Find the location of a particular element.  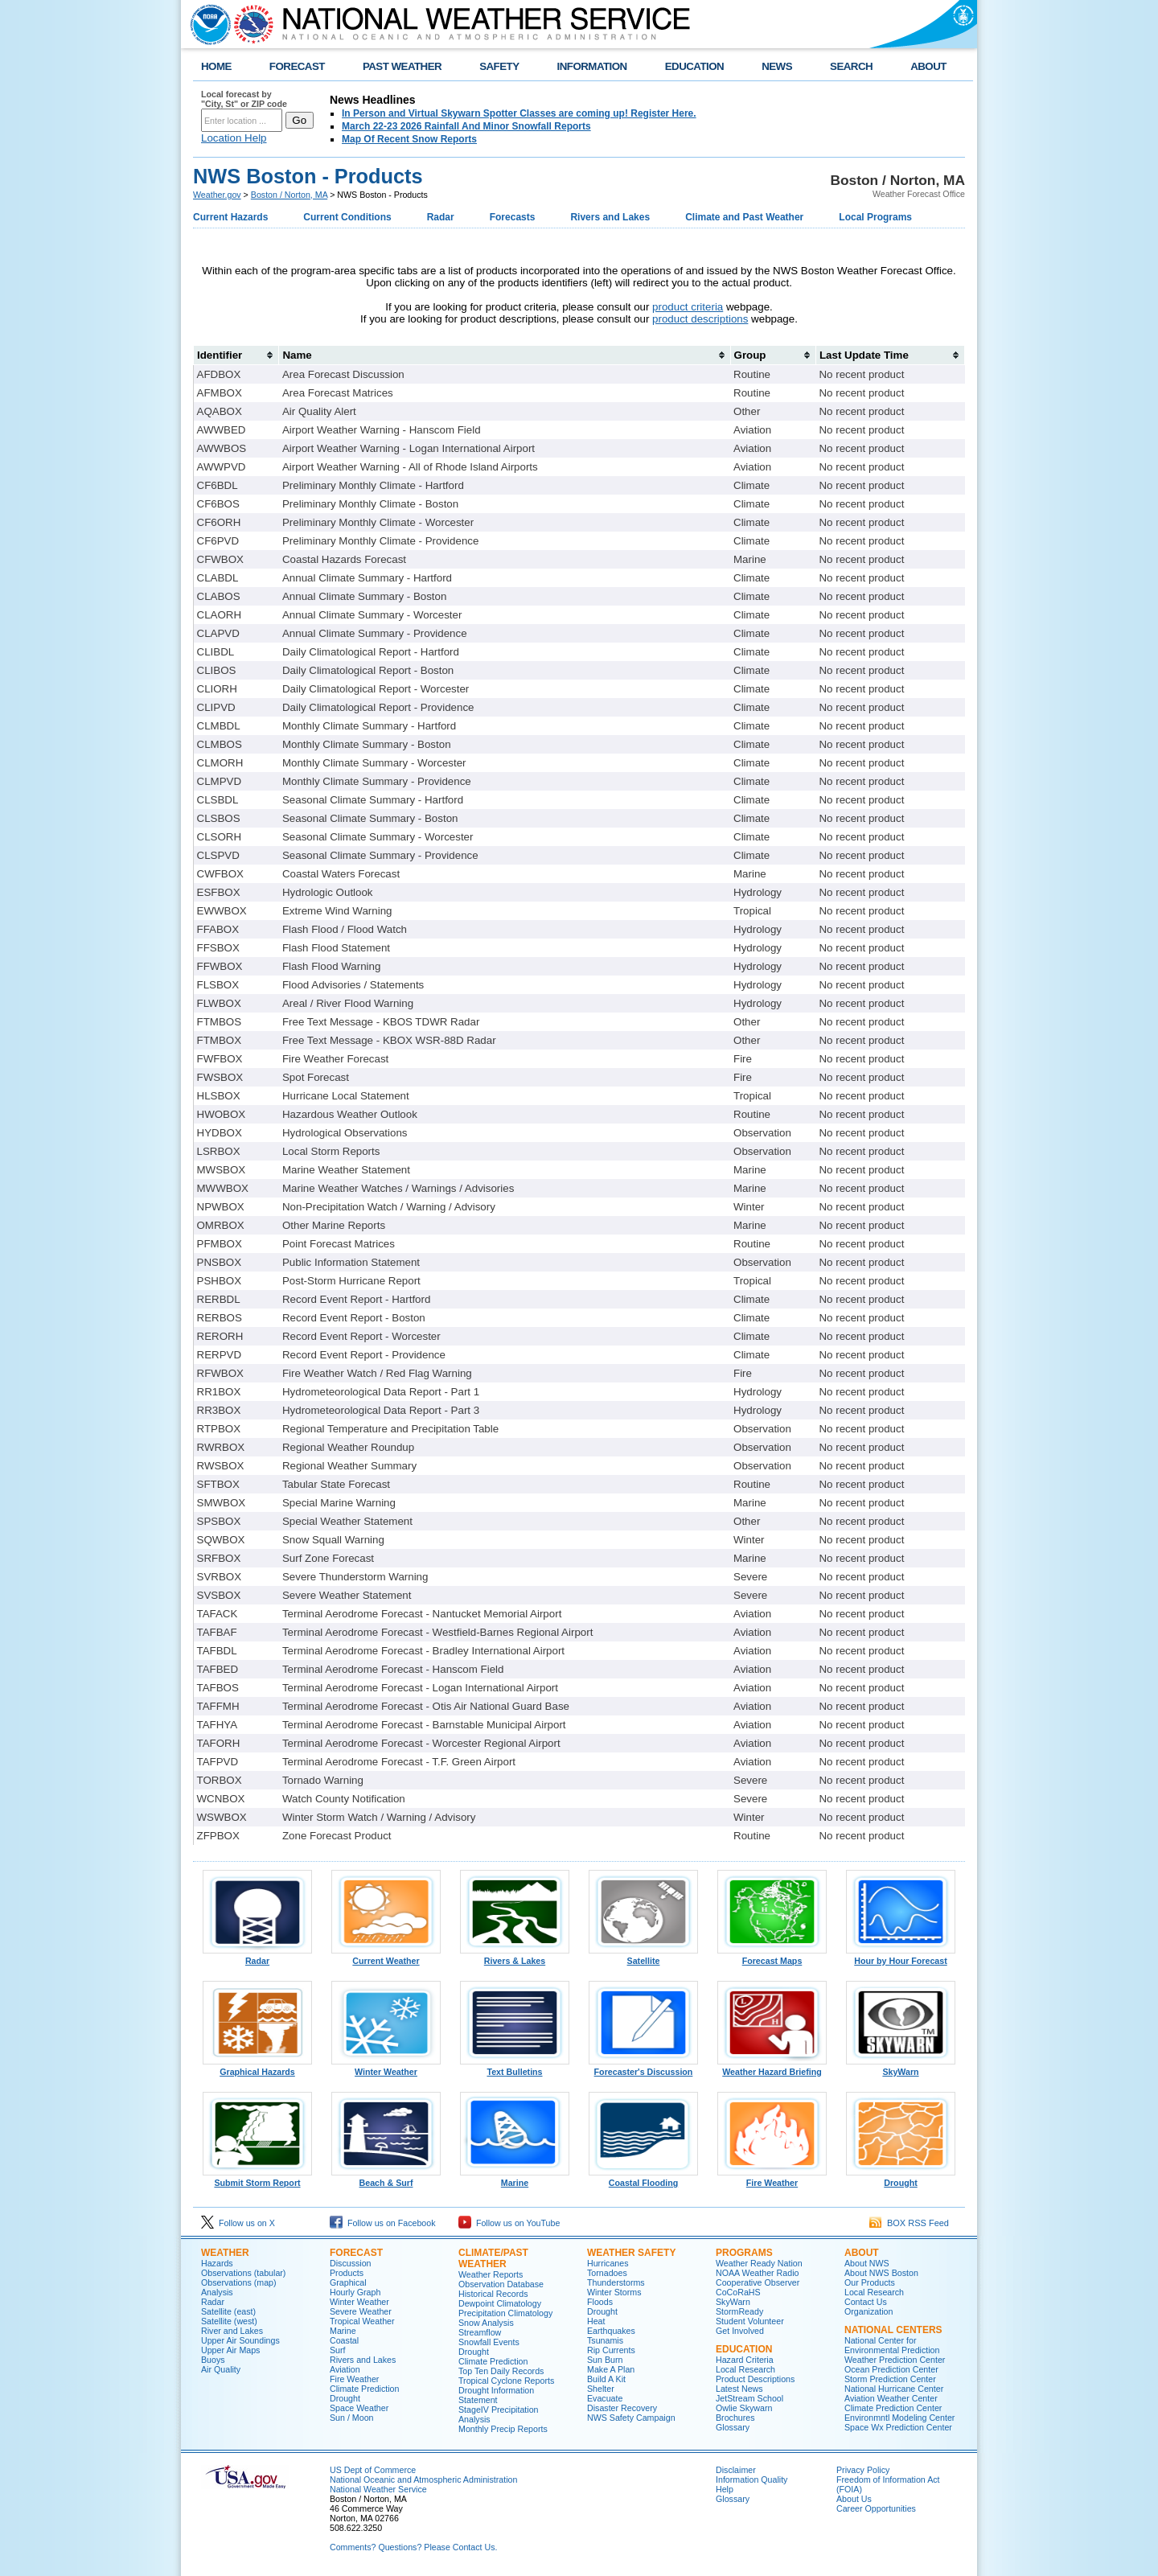

Weather Hazard Briefing is located at coordinates (772, 2068).